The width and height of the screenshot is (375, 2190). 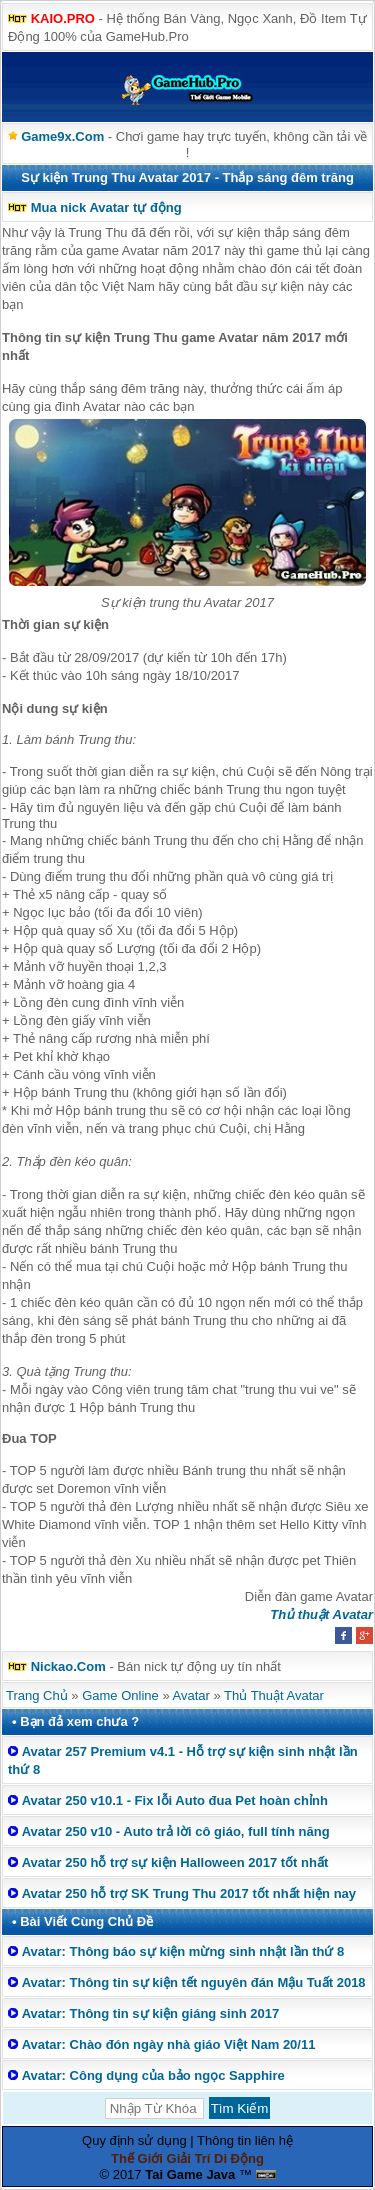 I want to click on KAIO.PRO, so click(x=63, y=18).